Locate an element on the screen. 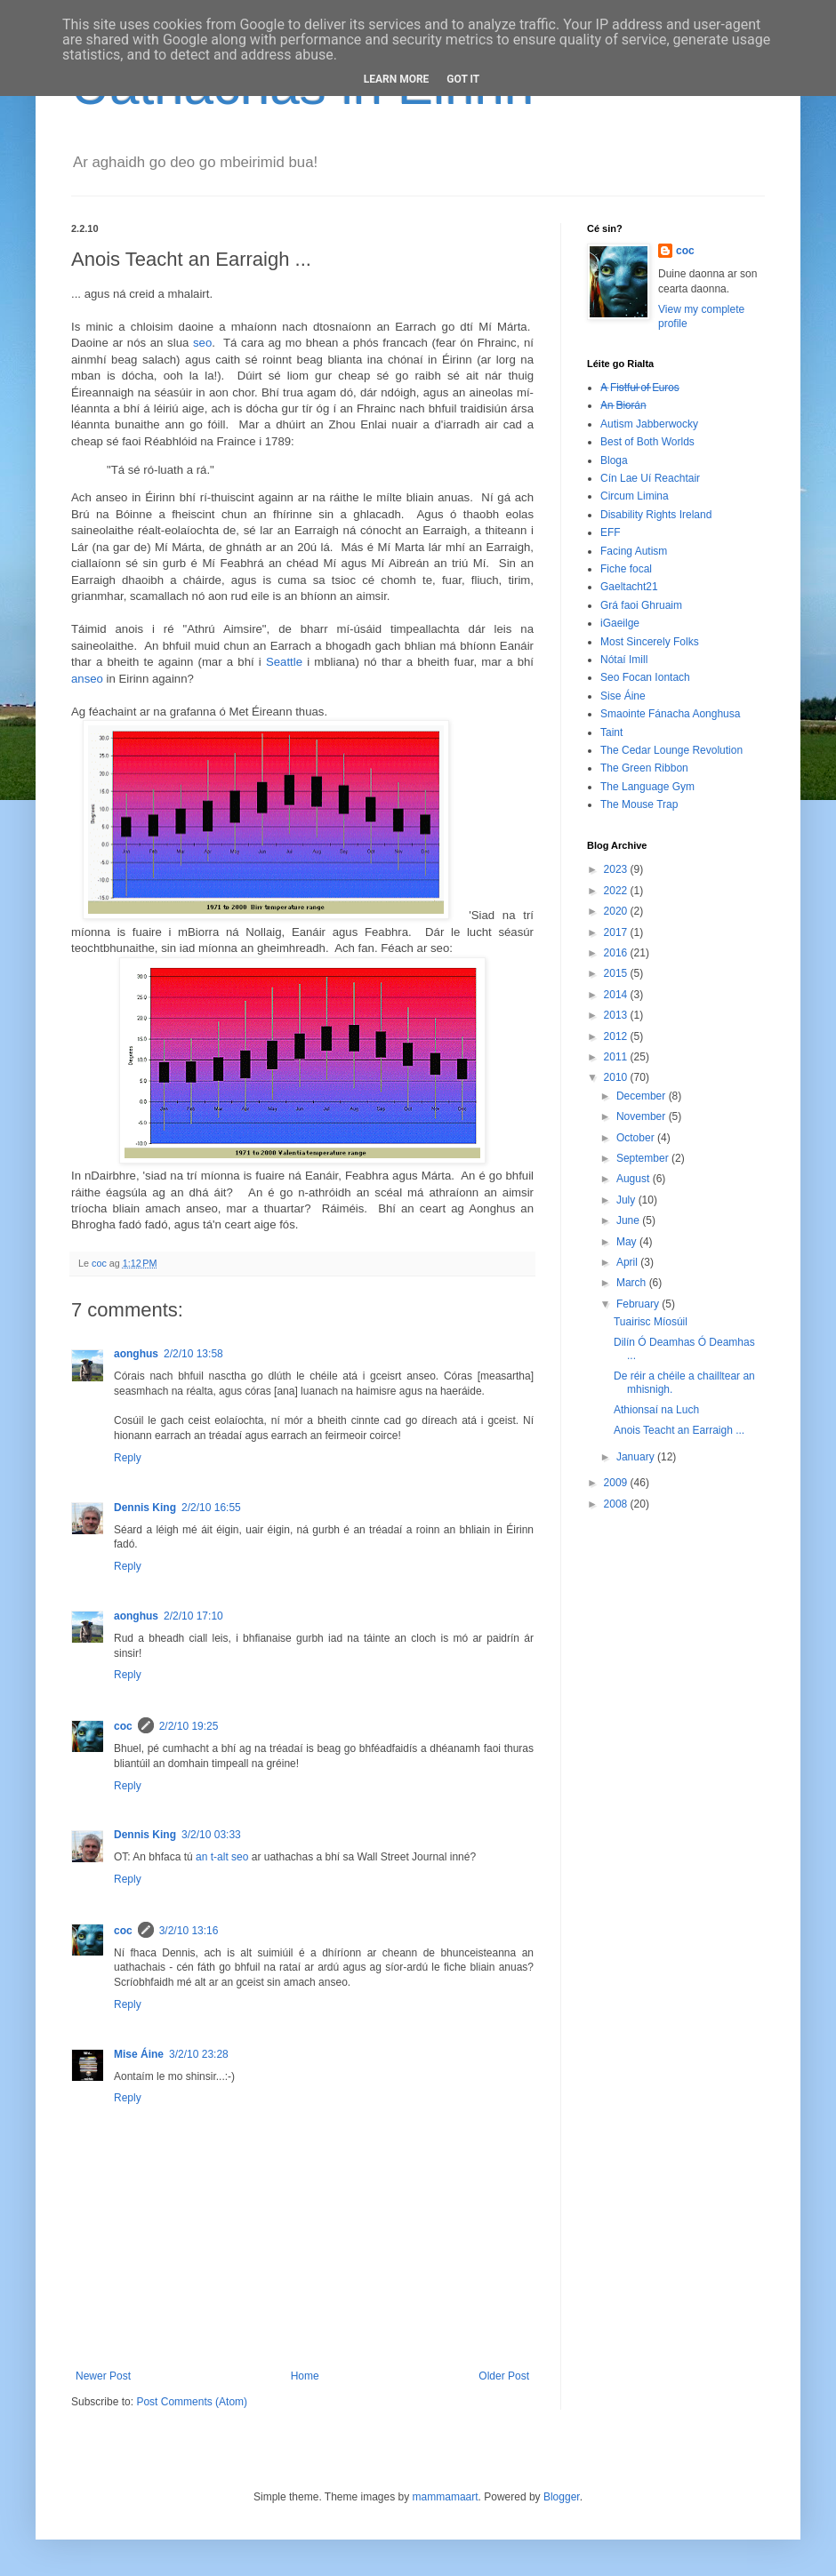 This screenshot has width=836, height=2576. Mise Áine is located at coordinates (139, 2054).